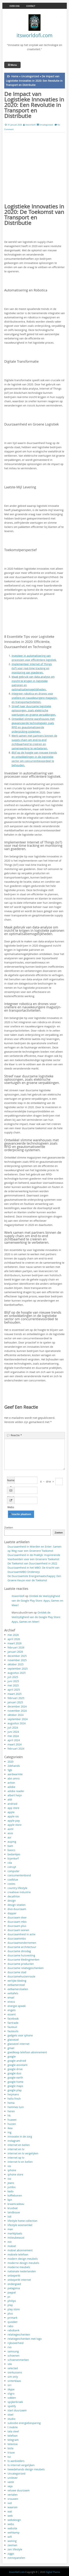 The image size is (69, 2576). What do you see at coordinates (10, 2305) in the screenshot?
I see `play` at bounding box center [10, 2305].